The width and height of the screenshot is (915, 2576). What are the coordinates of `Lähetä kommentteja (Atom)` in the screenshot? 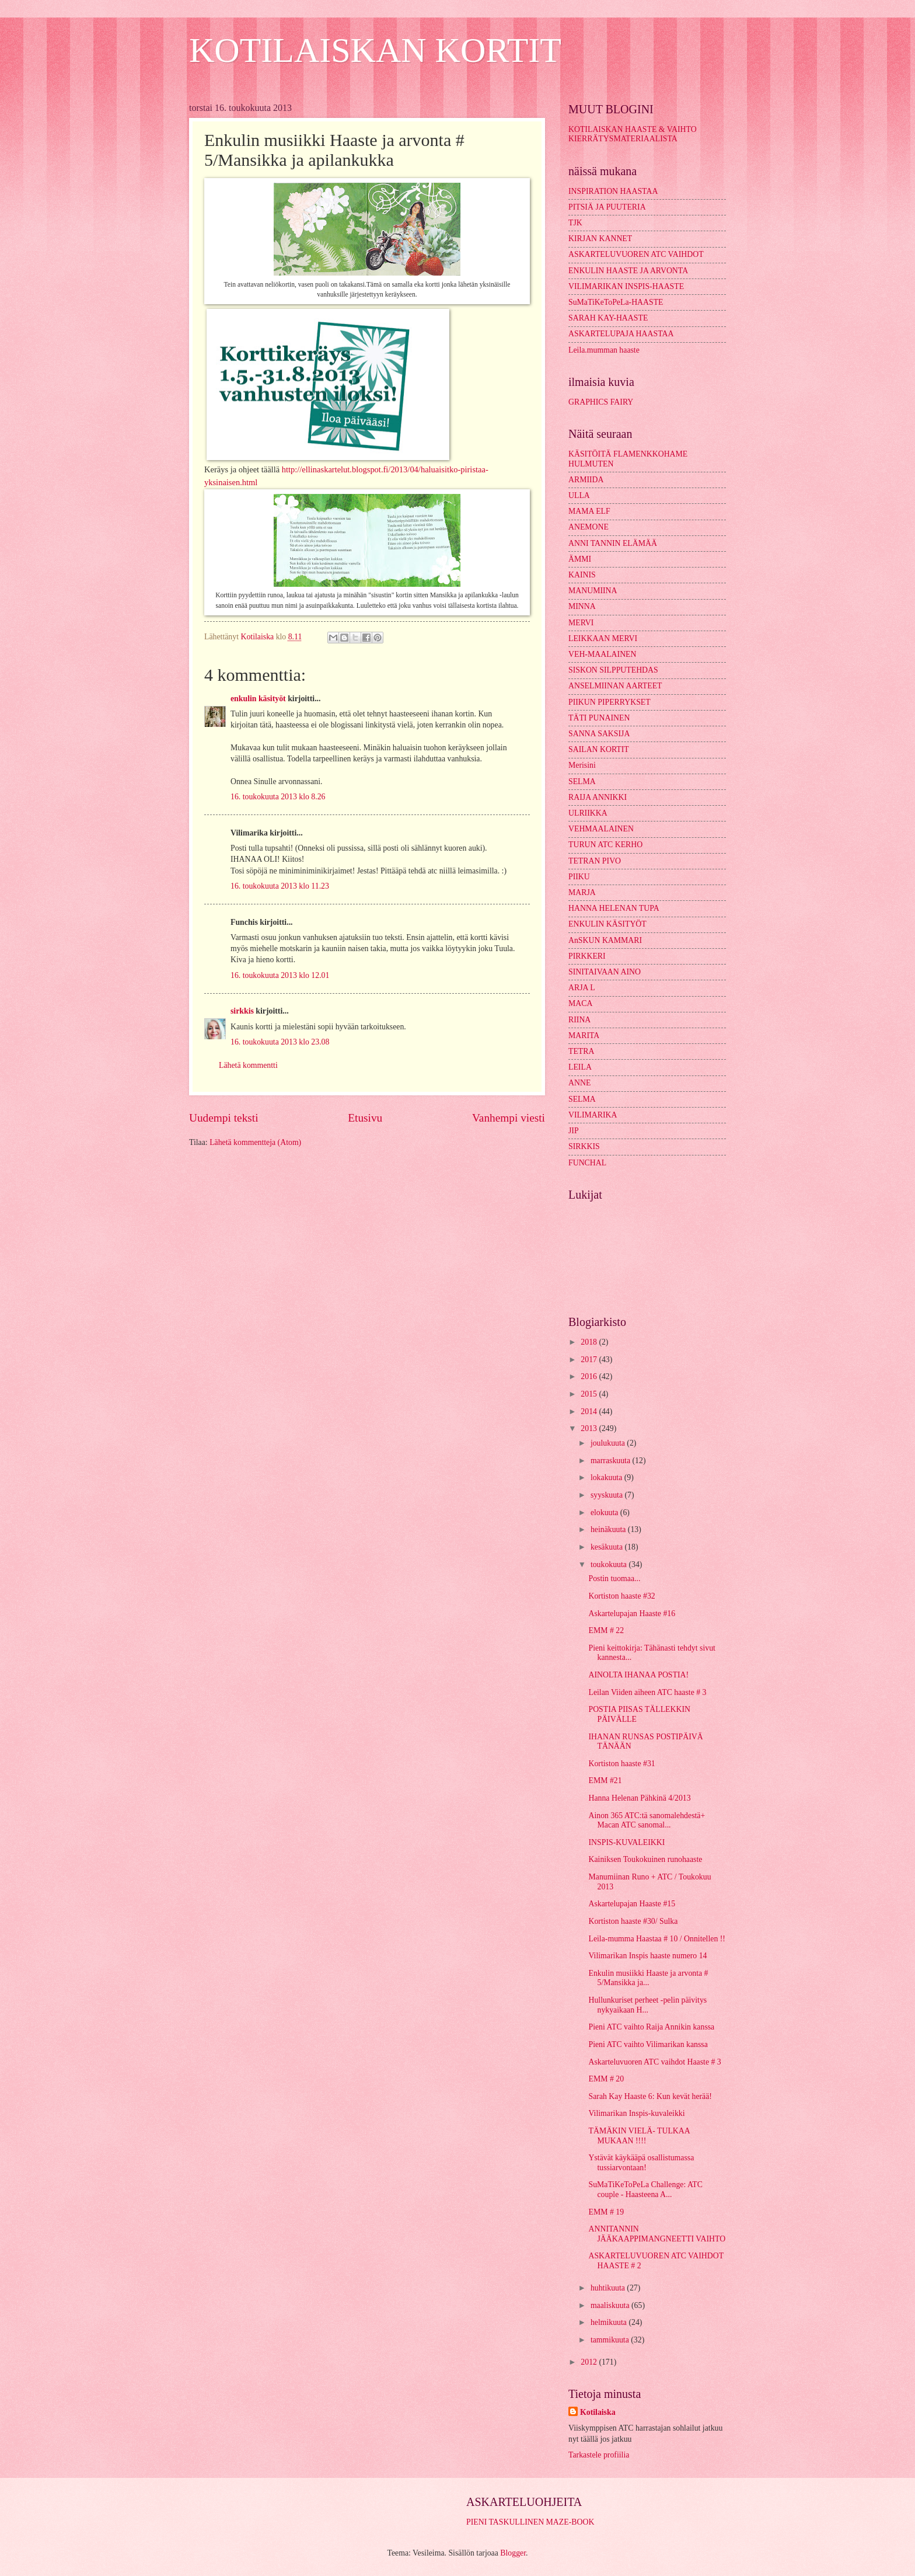 It's located at (255, 1142).